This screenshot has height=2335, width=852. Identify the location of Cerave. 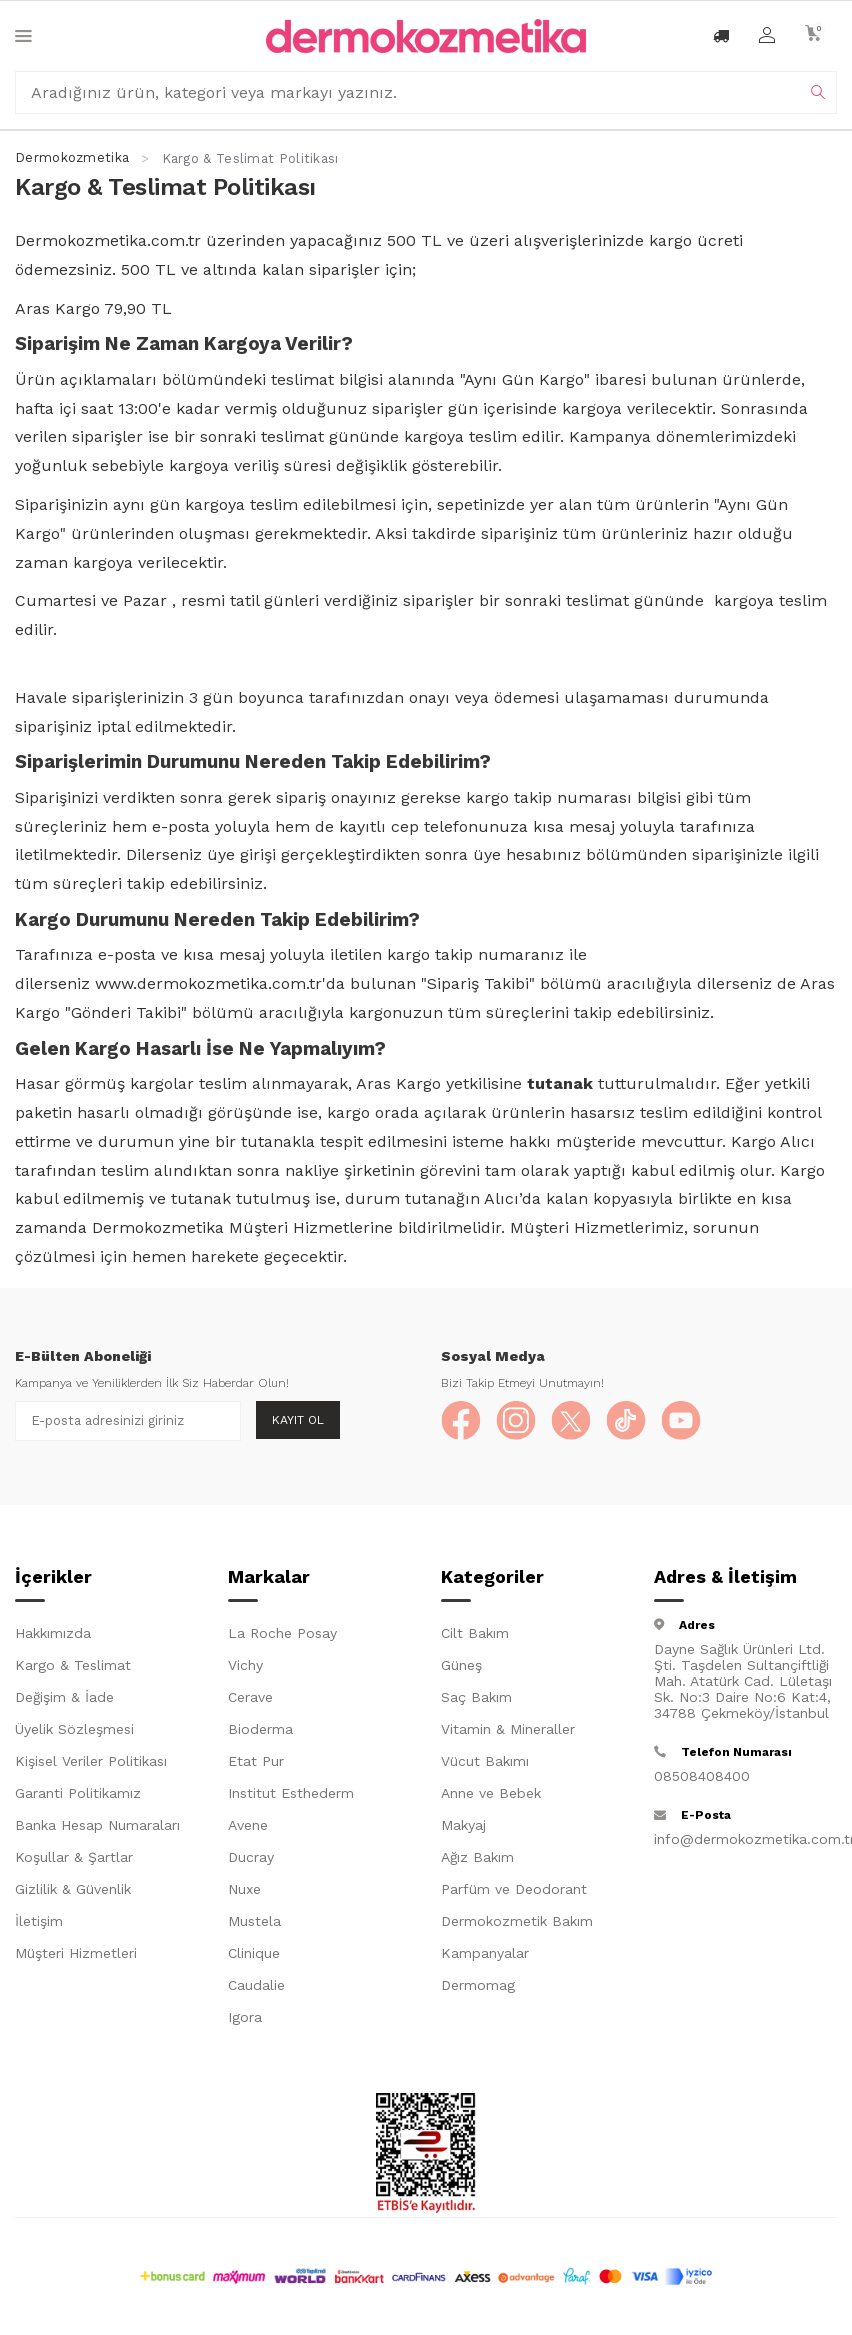
(250, 1697).